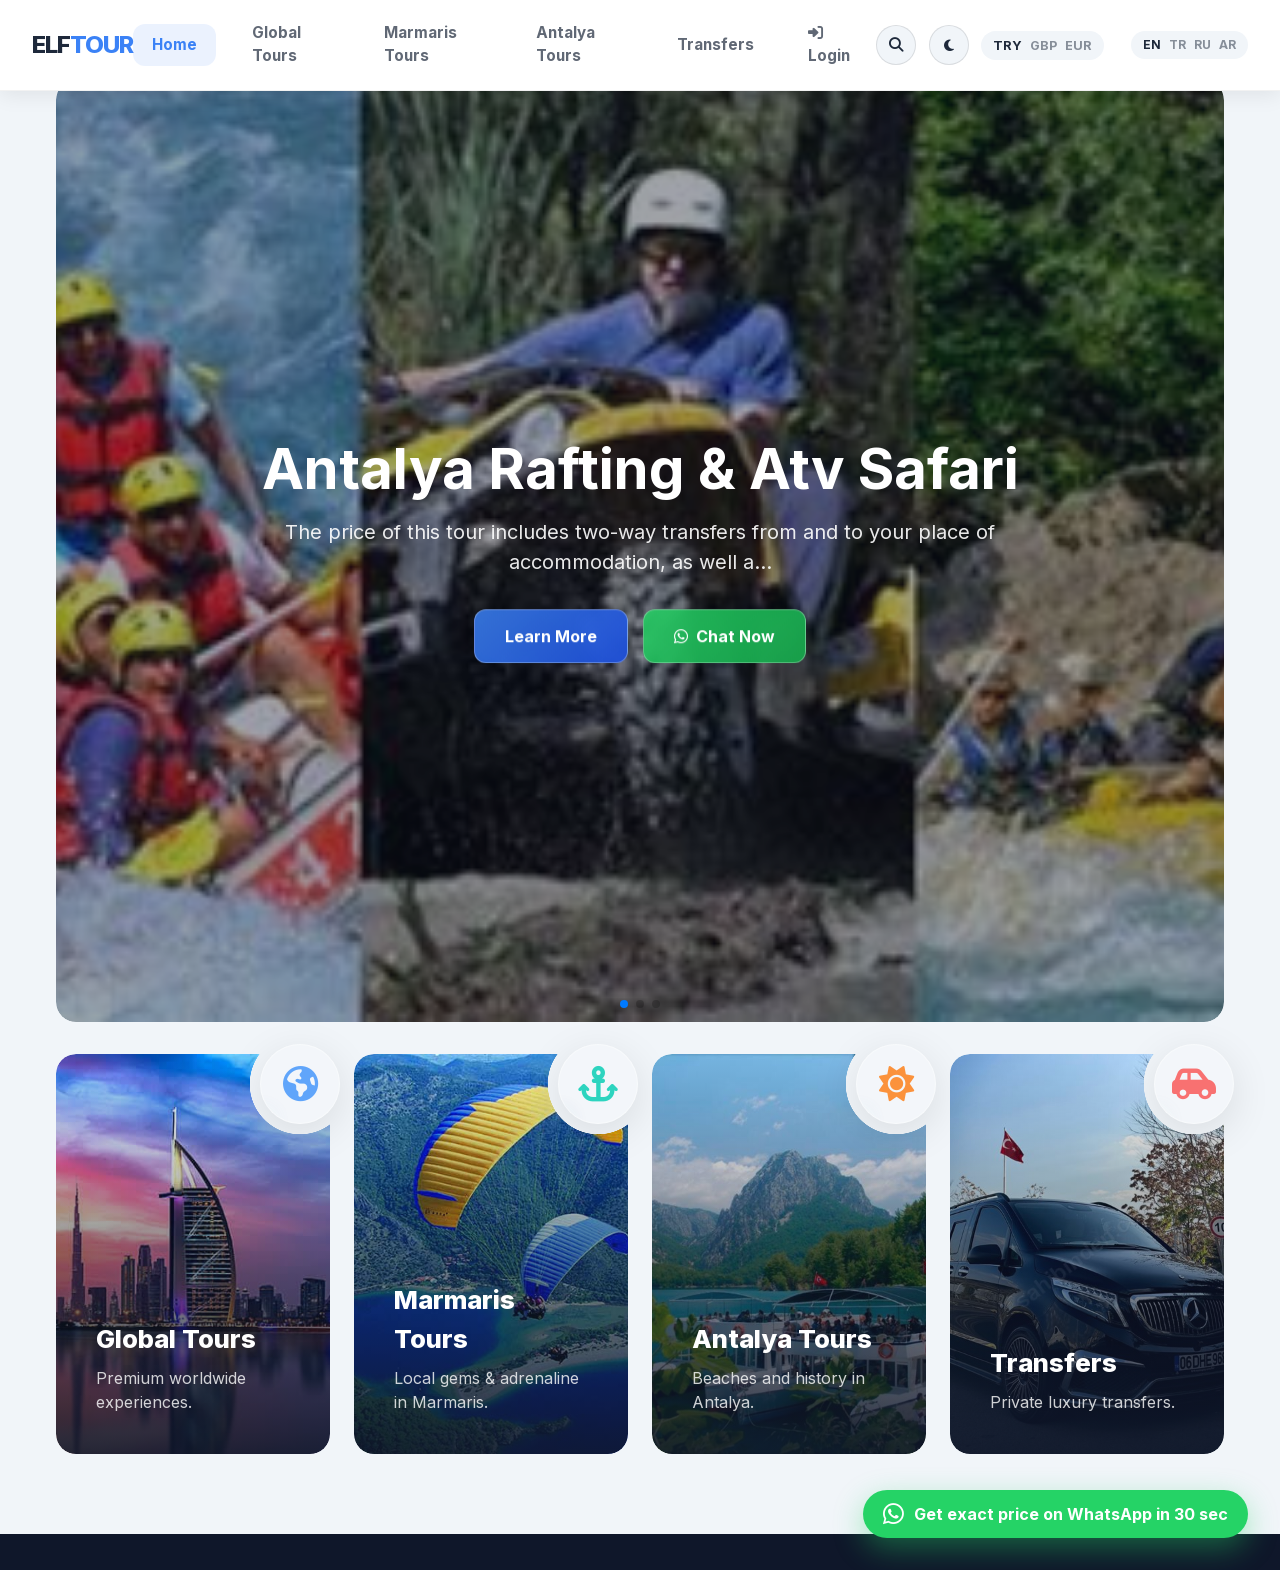  Describe the element at coordinates (1177, 44) in the screenshot. I see `TR` at that location.